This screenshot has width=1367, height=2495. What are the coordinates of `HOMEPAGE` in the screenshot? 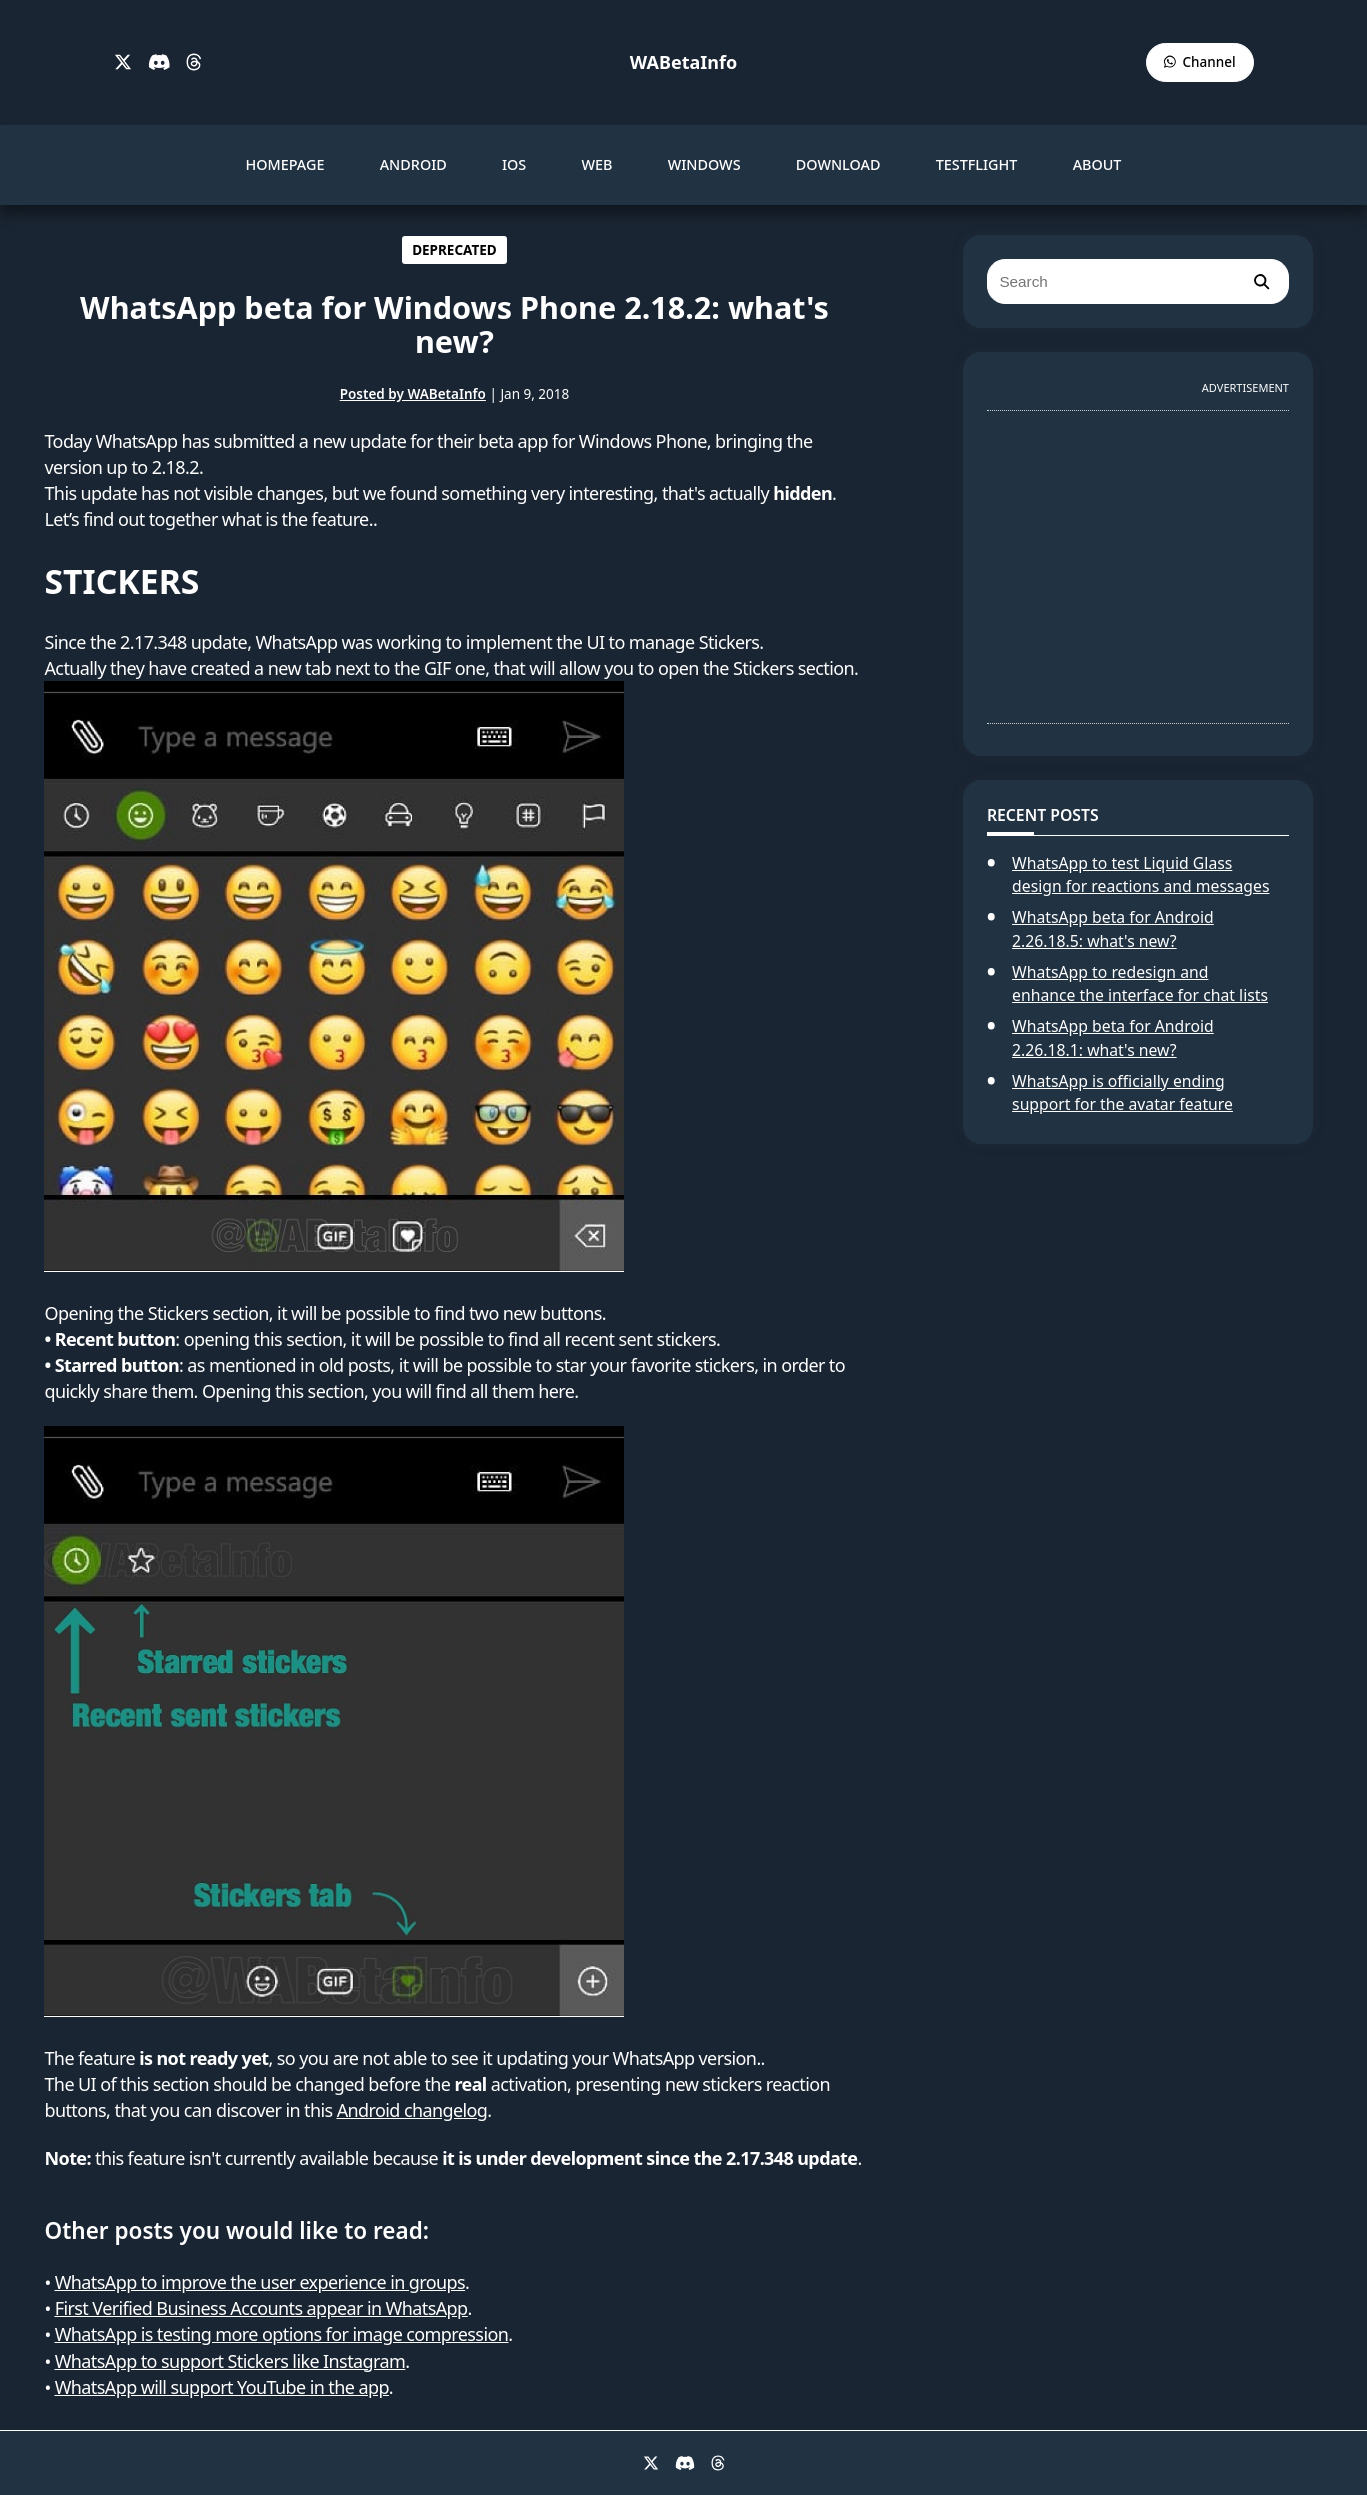 It's located at (285, 164).